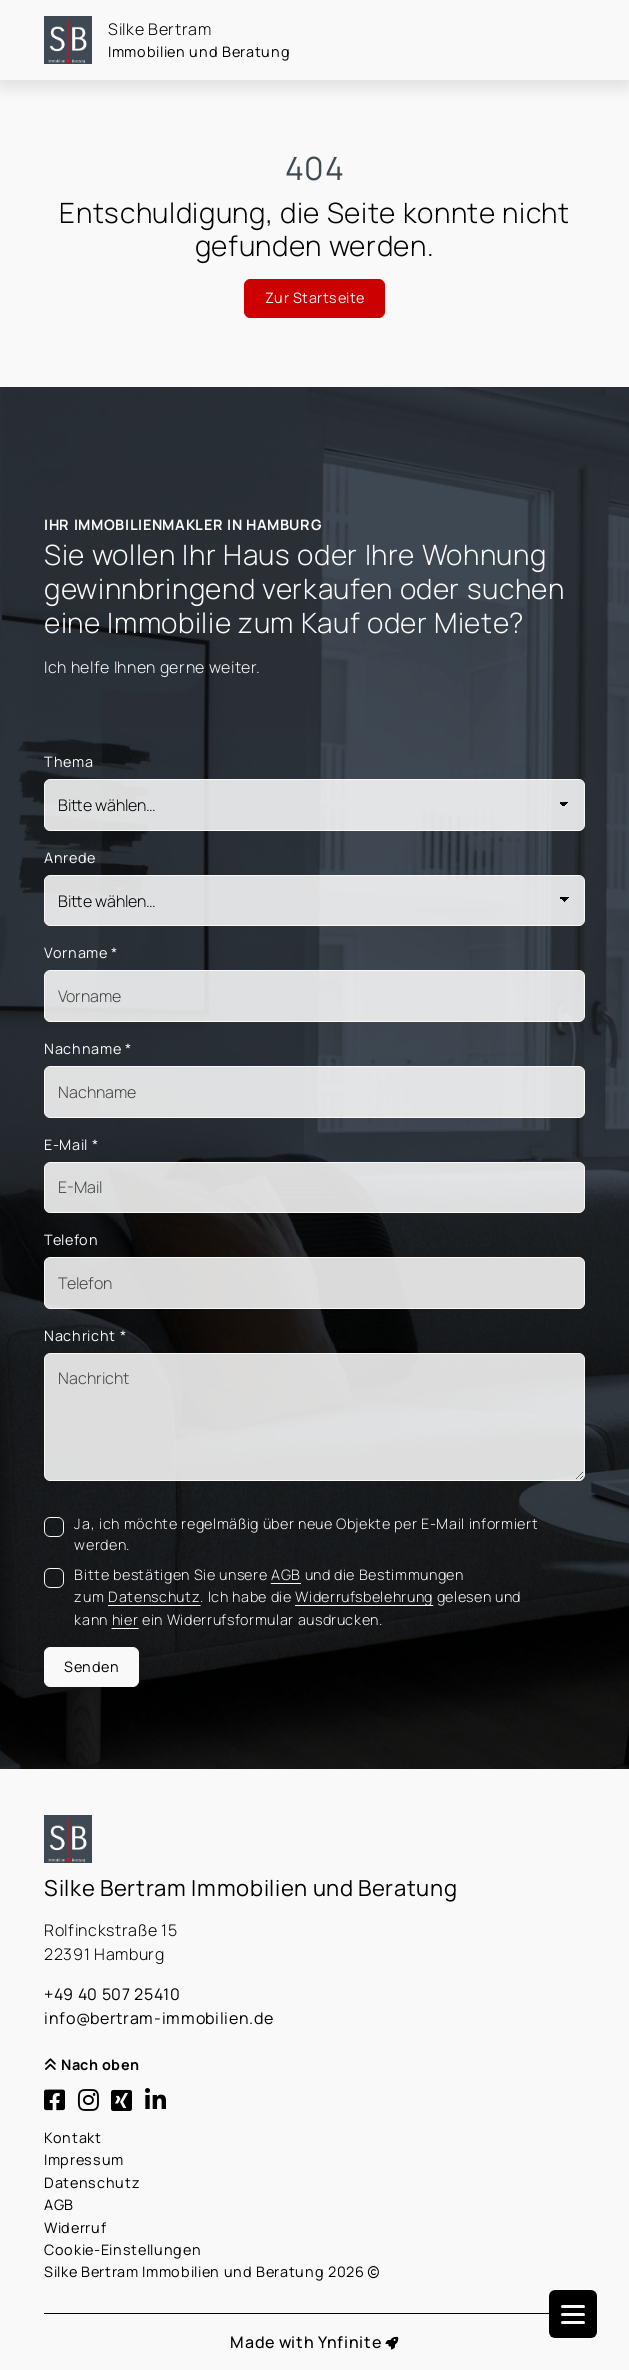 The width and height of the screenshot is (629, 2370). Describe the element at coordinates (122, 2249) in the screenshot. I see `Cookie-Einstellungen` at that location.